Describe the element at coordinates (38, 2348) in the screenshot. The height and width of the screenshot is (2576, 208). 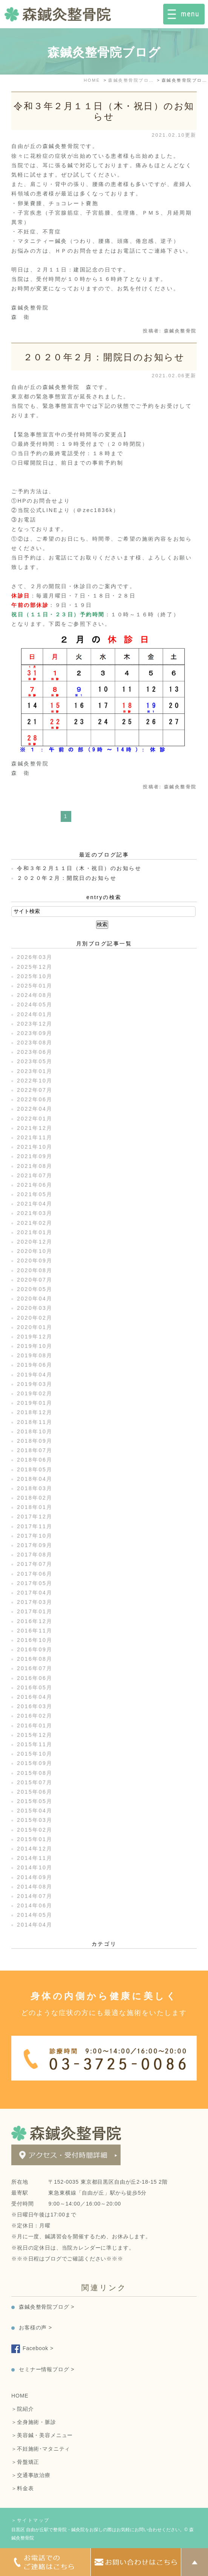
I see `Facebook >` at that location.